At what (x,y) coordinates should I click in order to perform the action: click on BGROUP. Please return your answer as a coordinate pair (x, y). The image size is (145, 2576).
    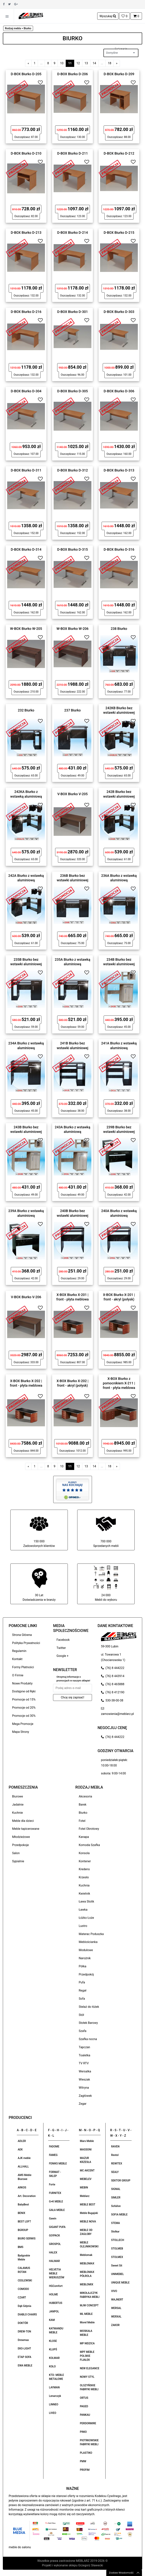
    Looking at the image, I should click on (23, 2230).